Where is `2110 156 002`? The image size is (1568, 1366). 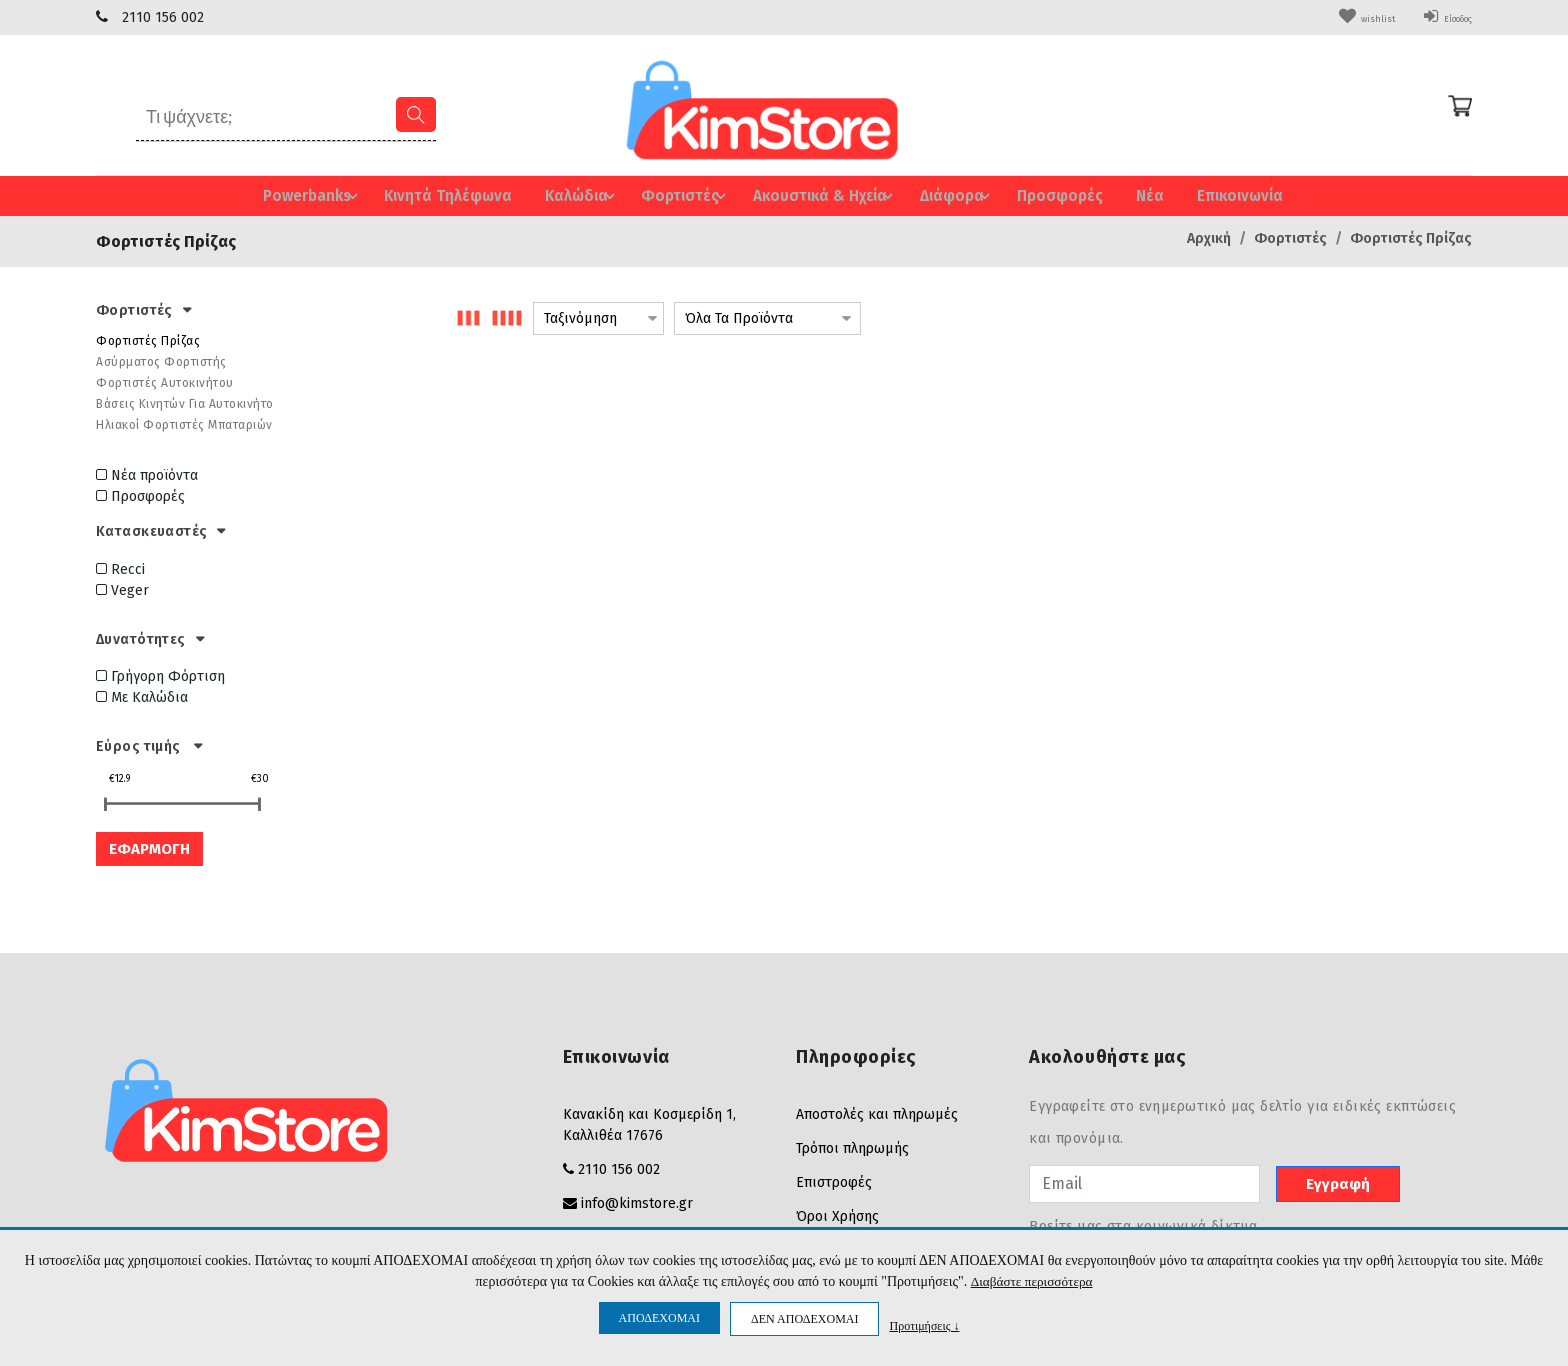
2110 156 002 is located at coordinates (163, 17).